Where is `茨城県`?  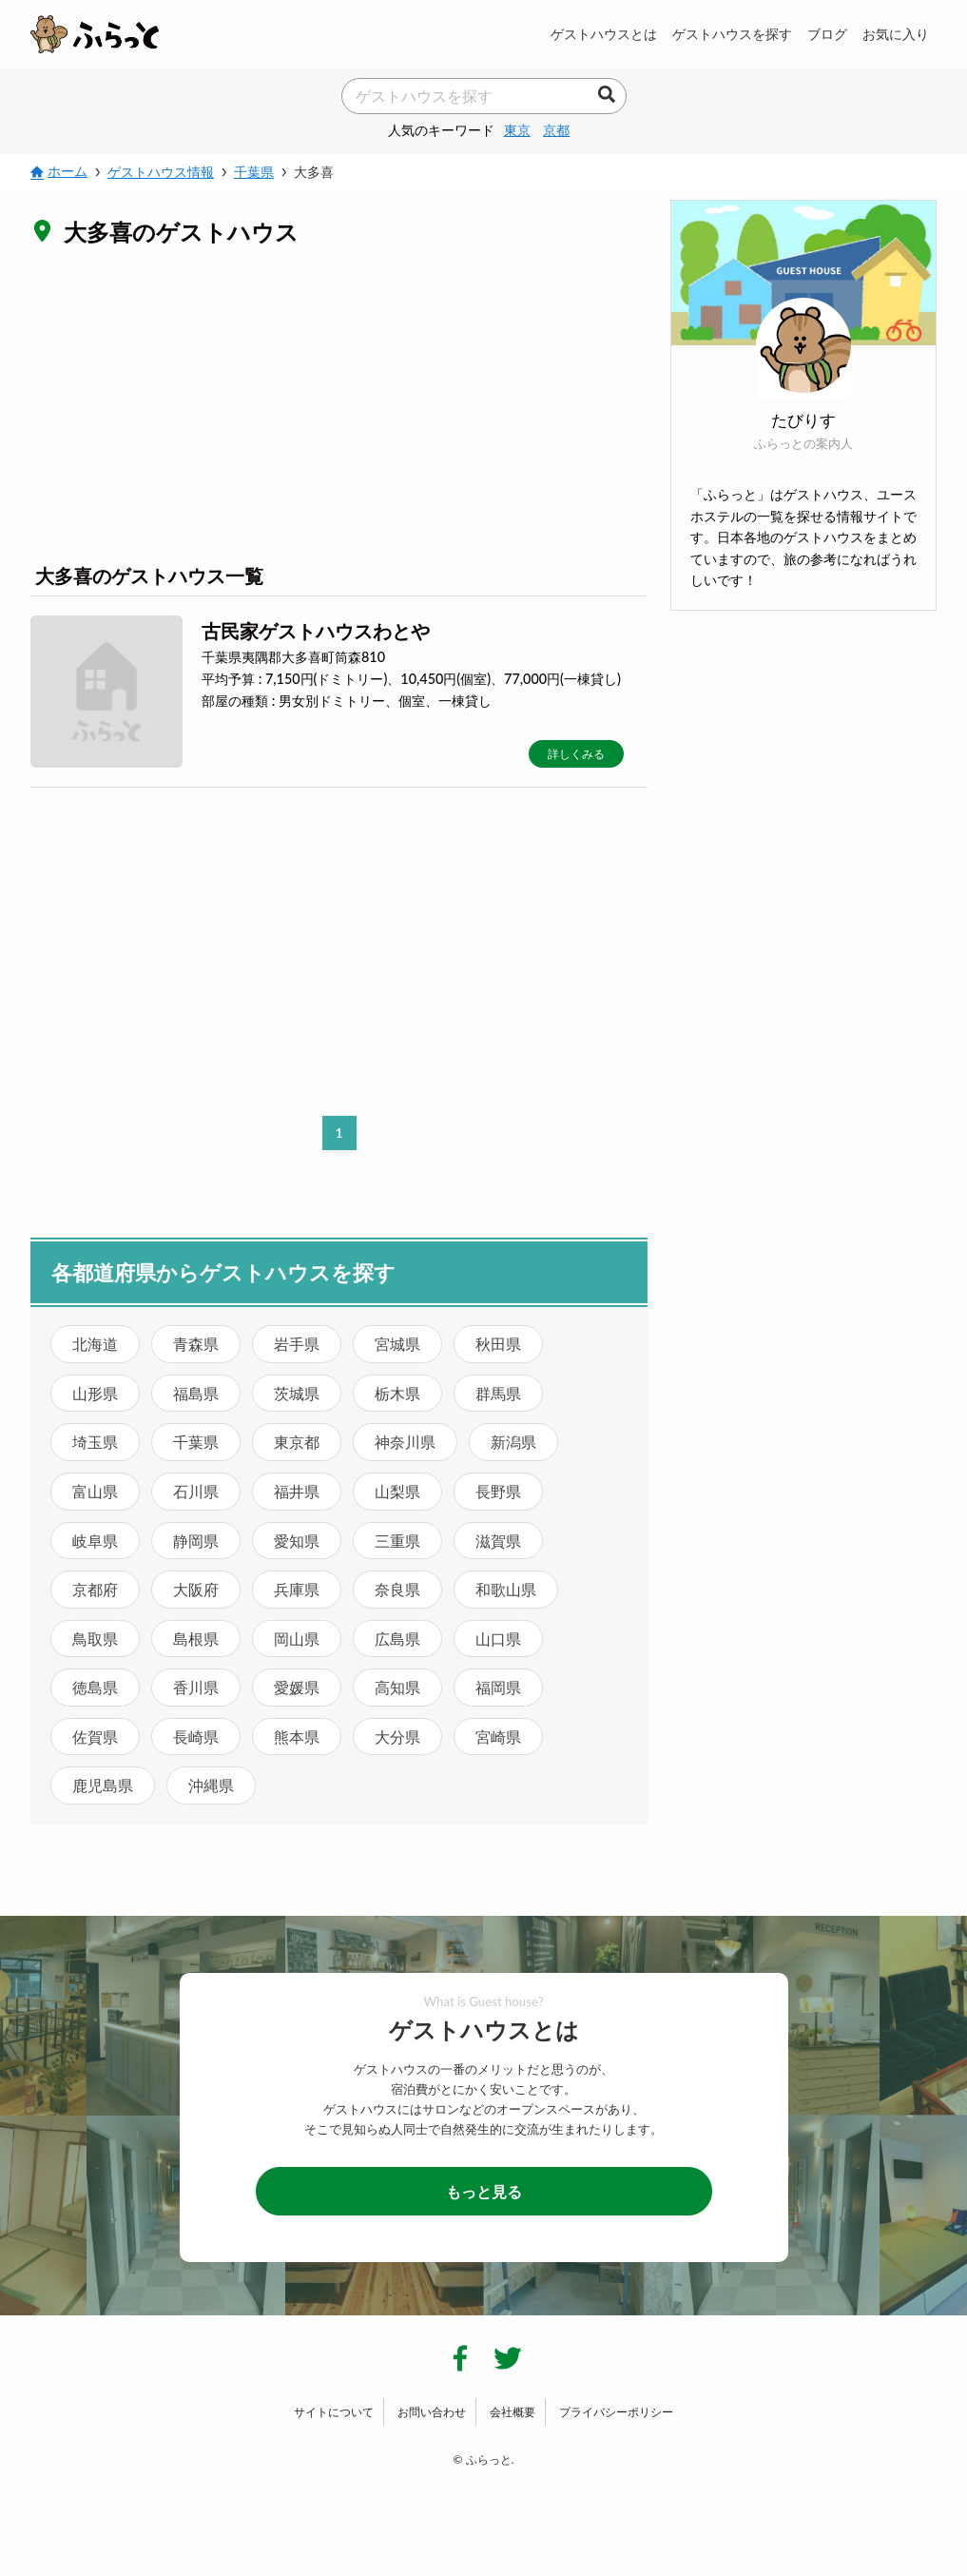
茨城県 is located at coordinates (296, 1393).